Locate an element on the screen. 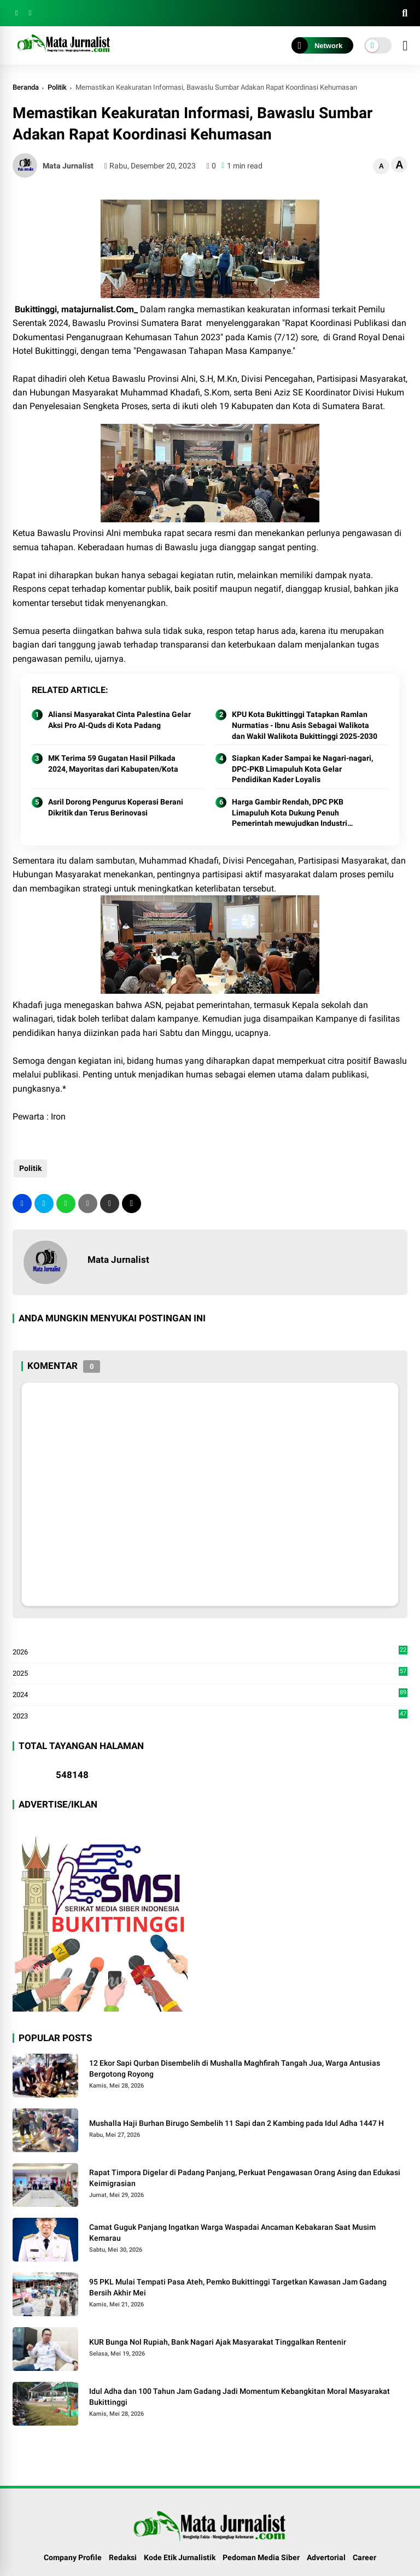 The image size is (420, 2576). Idul Adha dan 100 Tahun Jam Gadang Jadi Momentum Kebangkitan Moral Masyarakat Bukittinggi is located at coordinates (239, 2396).